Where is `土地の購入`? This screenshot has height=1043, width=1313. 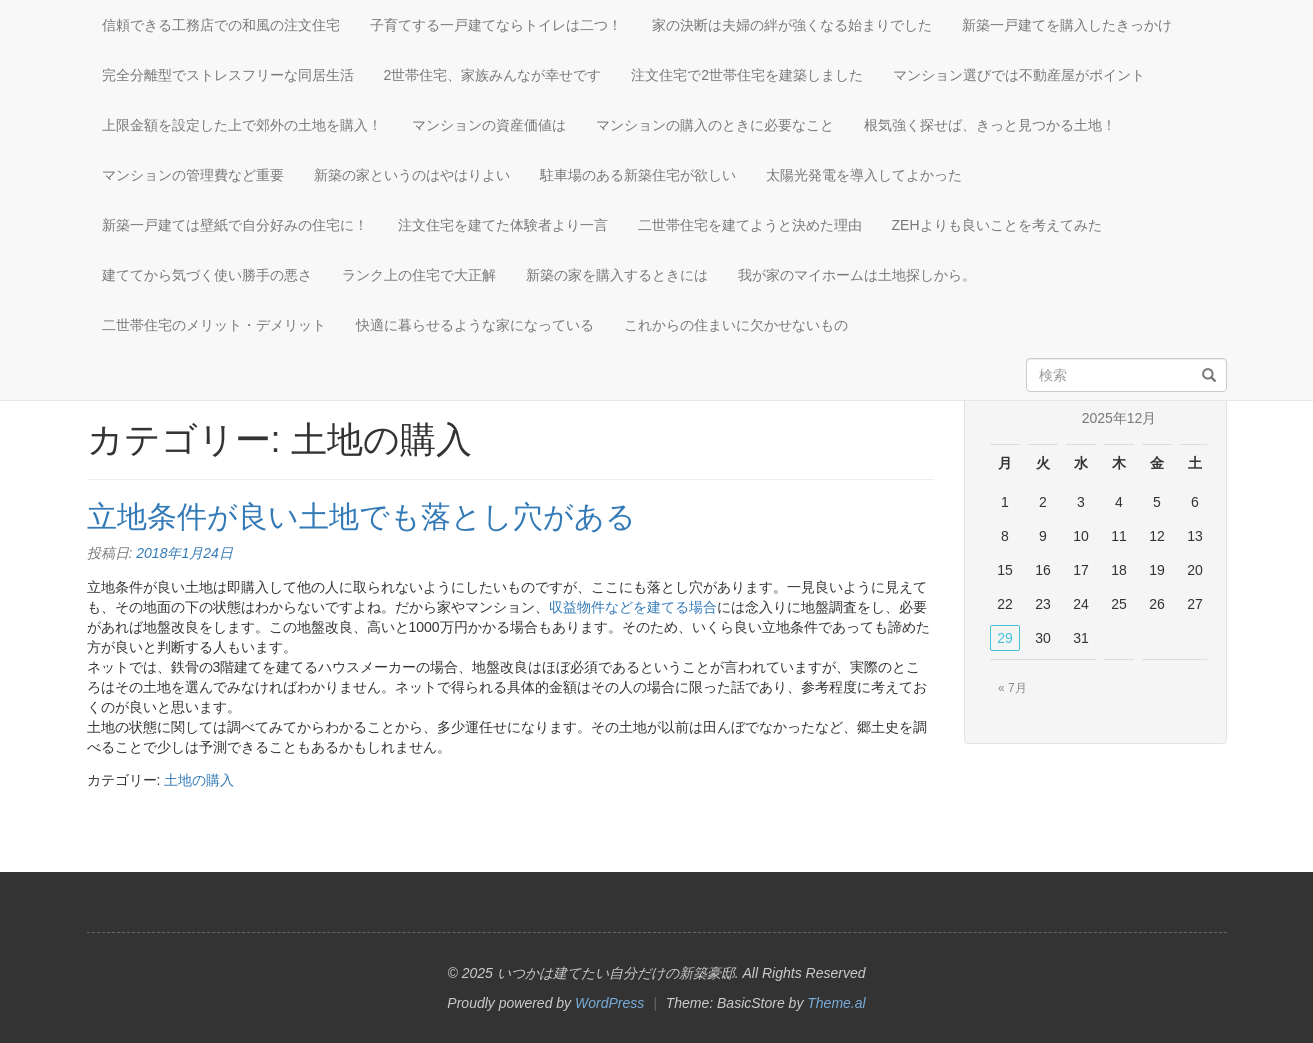
土地の購入 is located at coordinates (199, 780).